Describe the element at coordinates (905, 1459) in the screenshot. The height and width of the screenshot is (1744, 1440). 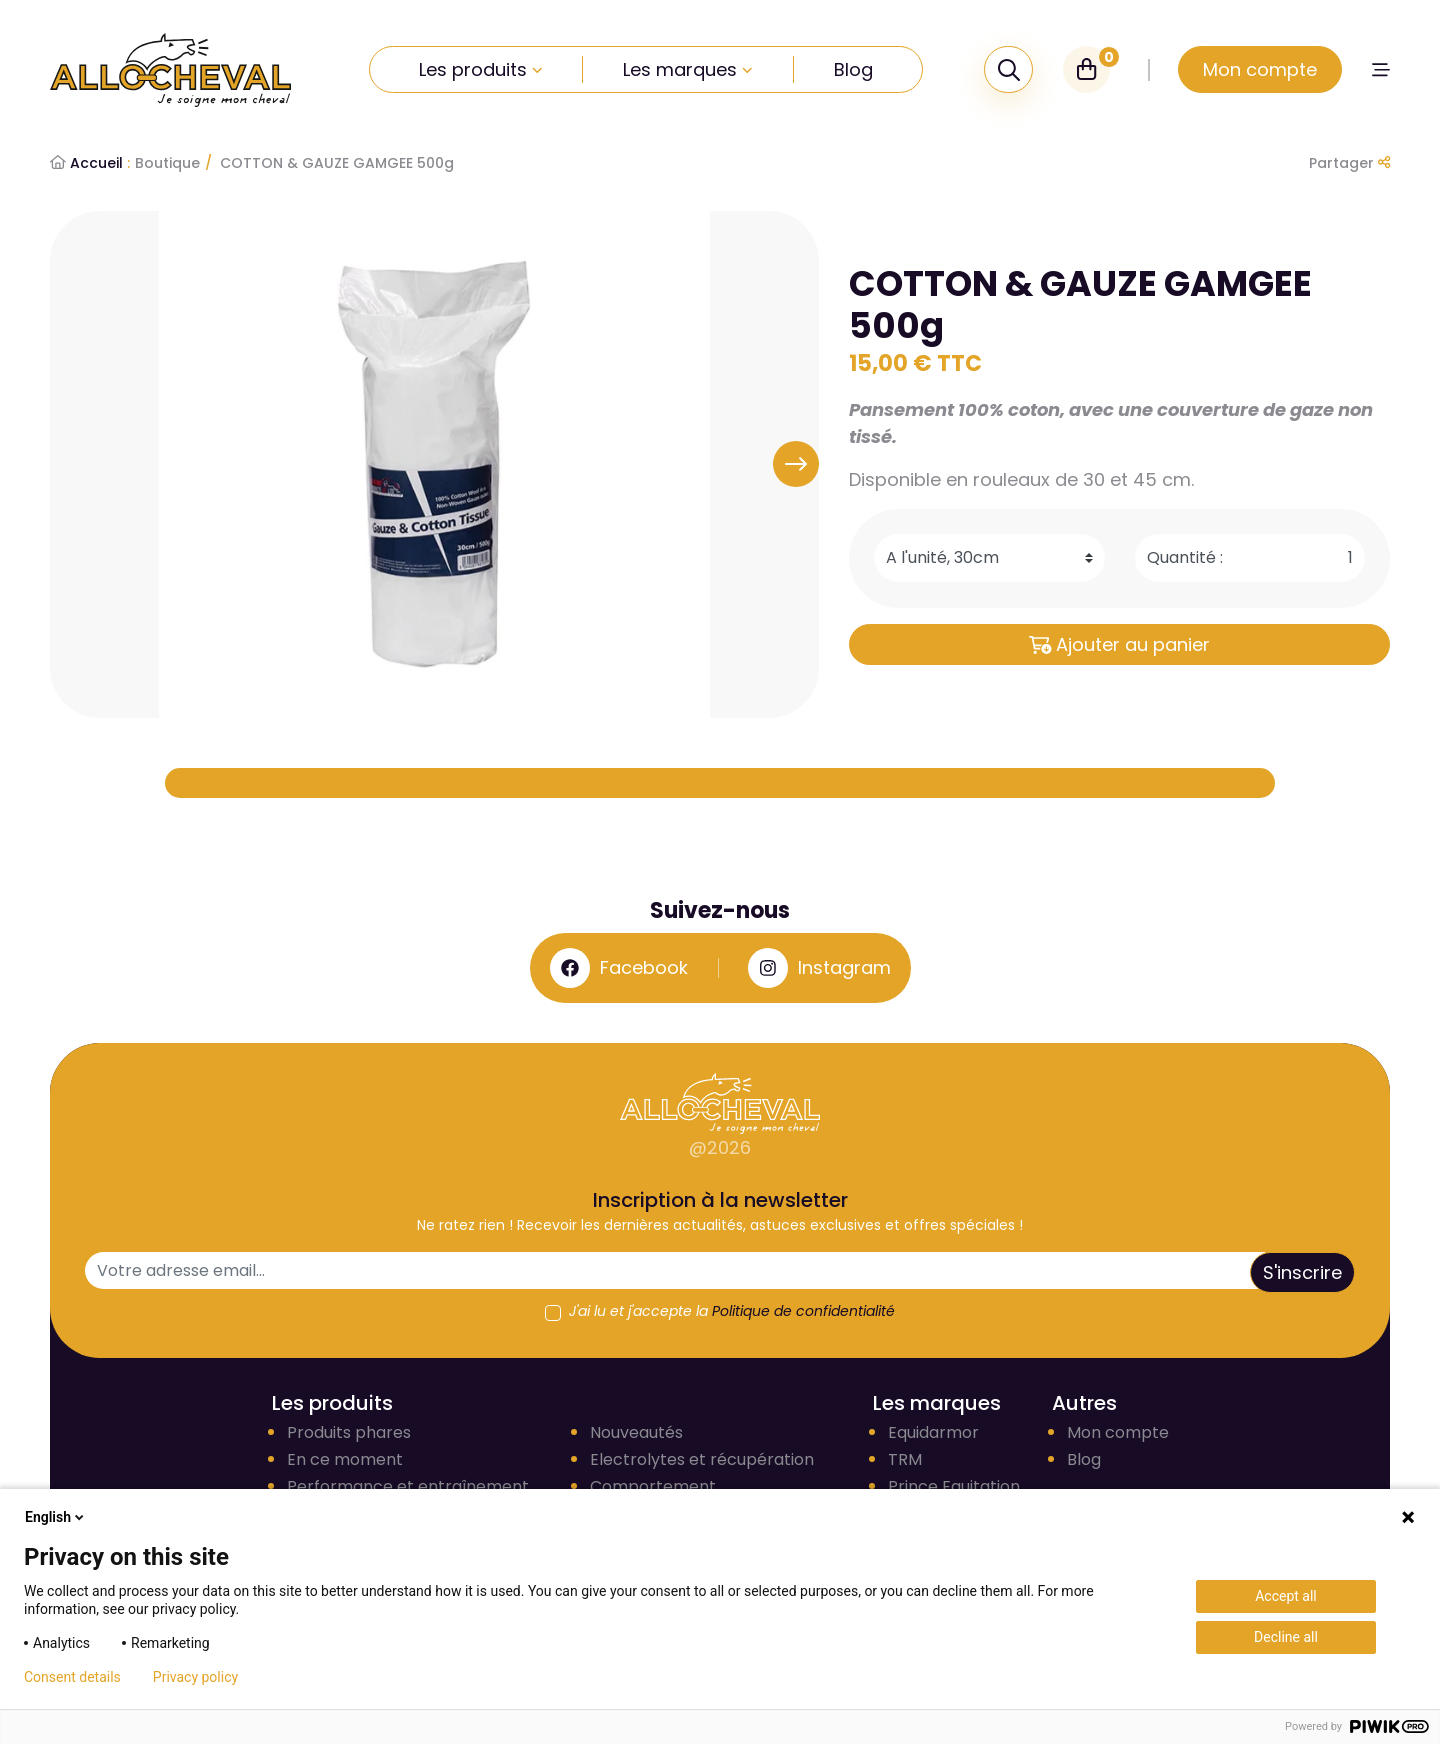
I see `TRM` at that location.